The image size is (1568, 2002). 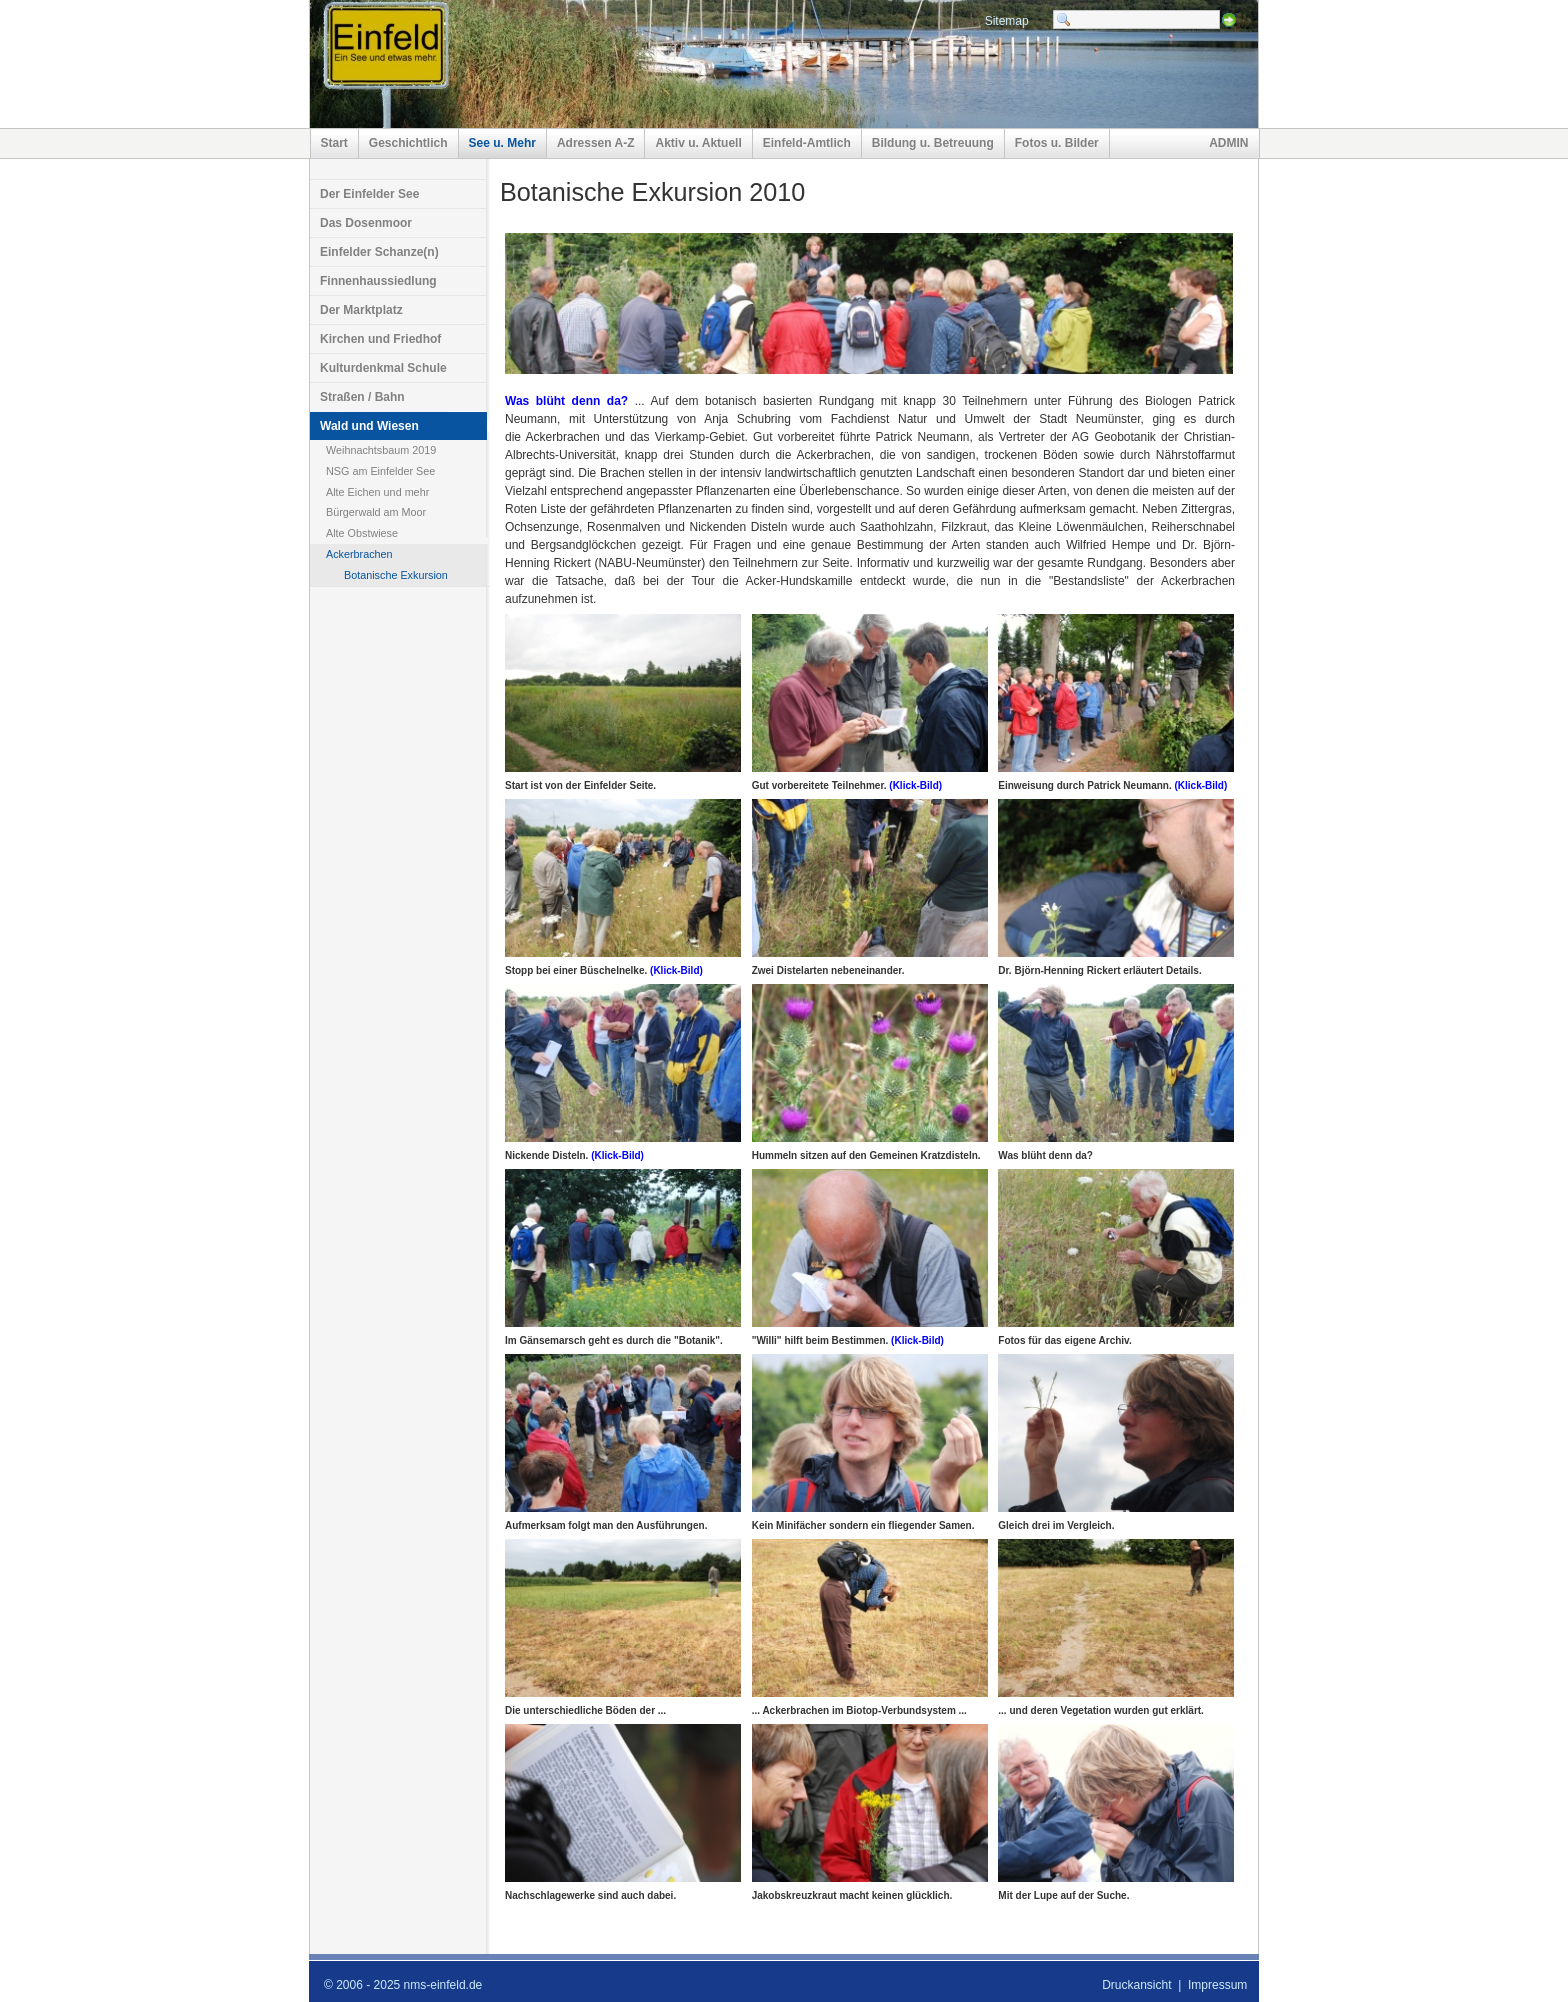 What do you see at coordinates (1007, 21) in the screenshot?
I see `Sitemap` at bounding box center [1007, 21].